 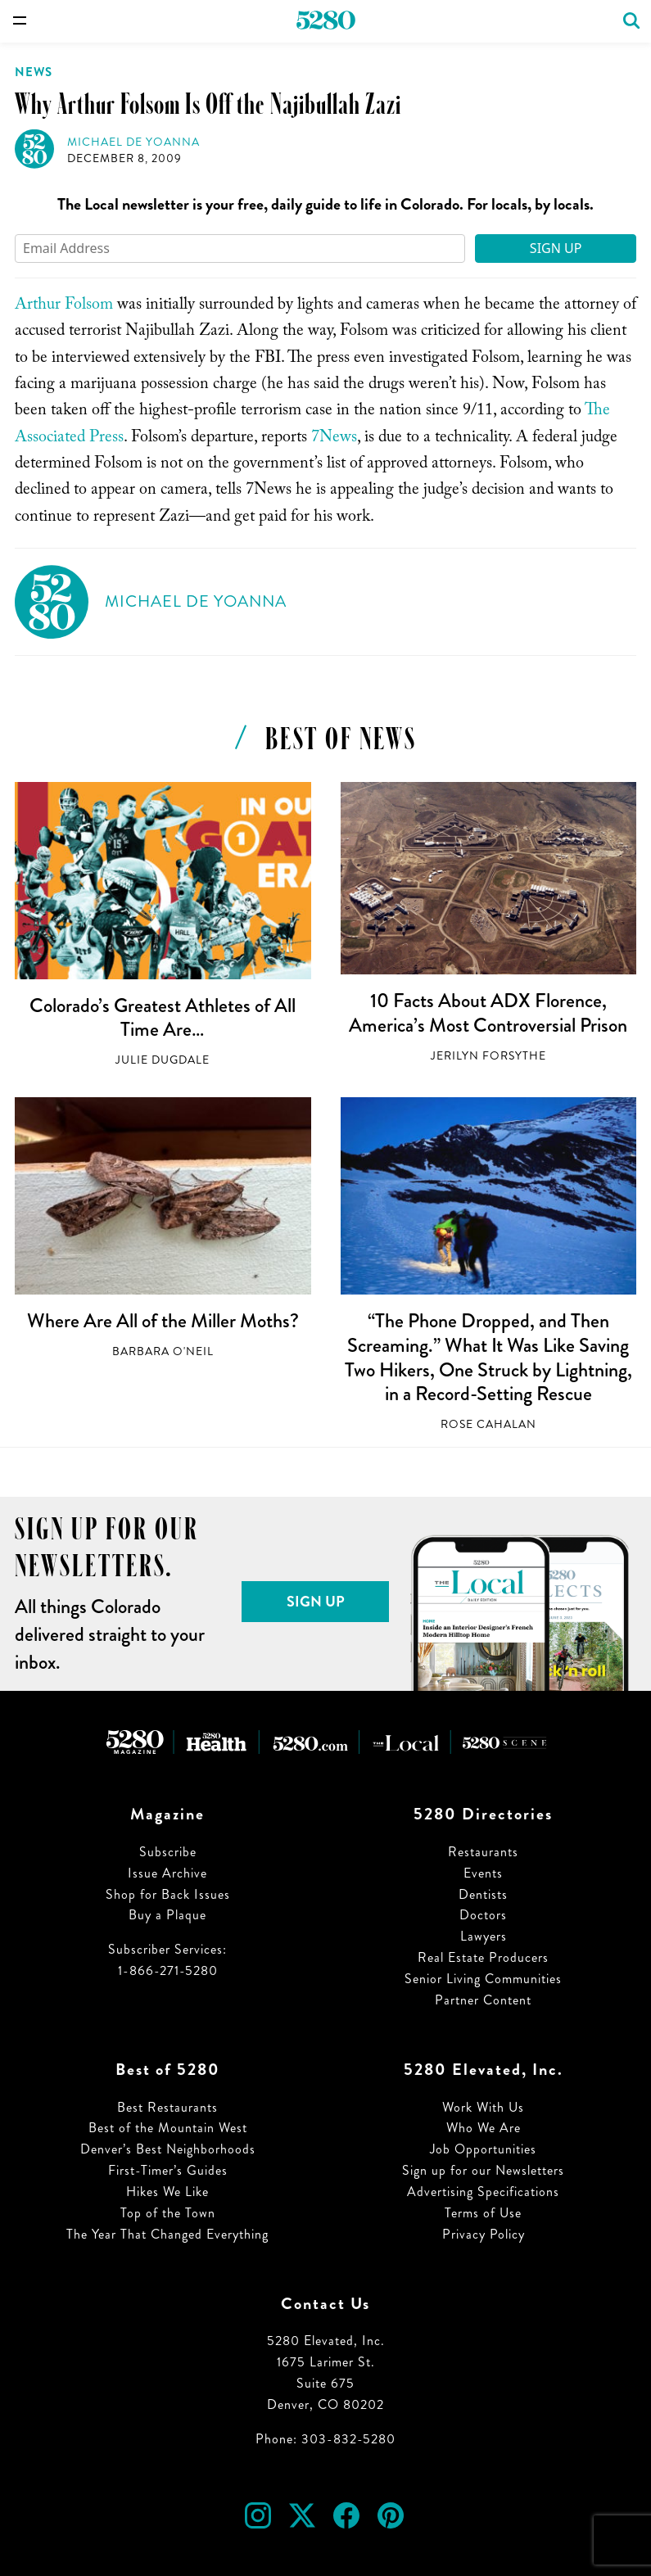 I want to click on Sign up for our Newsletters, so click(x=483, y=2170).